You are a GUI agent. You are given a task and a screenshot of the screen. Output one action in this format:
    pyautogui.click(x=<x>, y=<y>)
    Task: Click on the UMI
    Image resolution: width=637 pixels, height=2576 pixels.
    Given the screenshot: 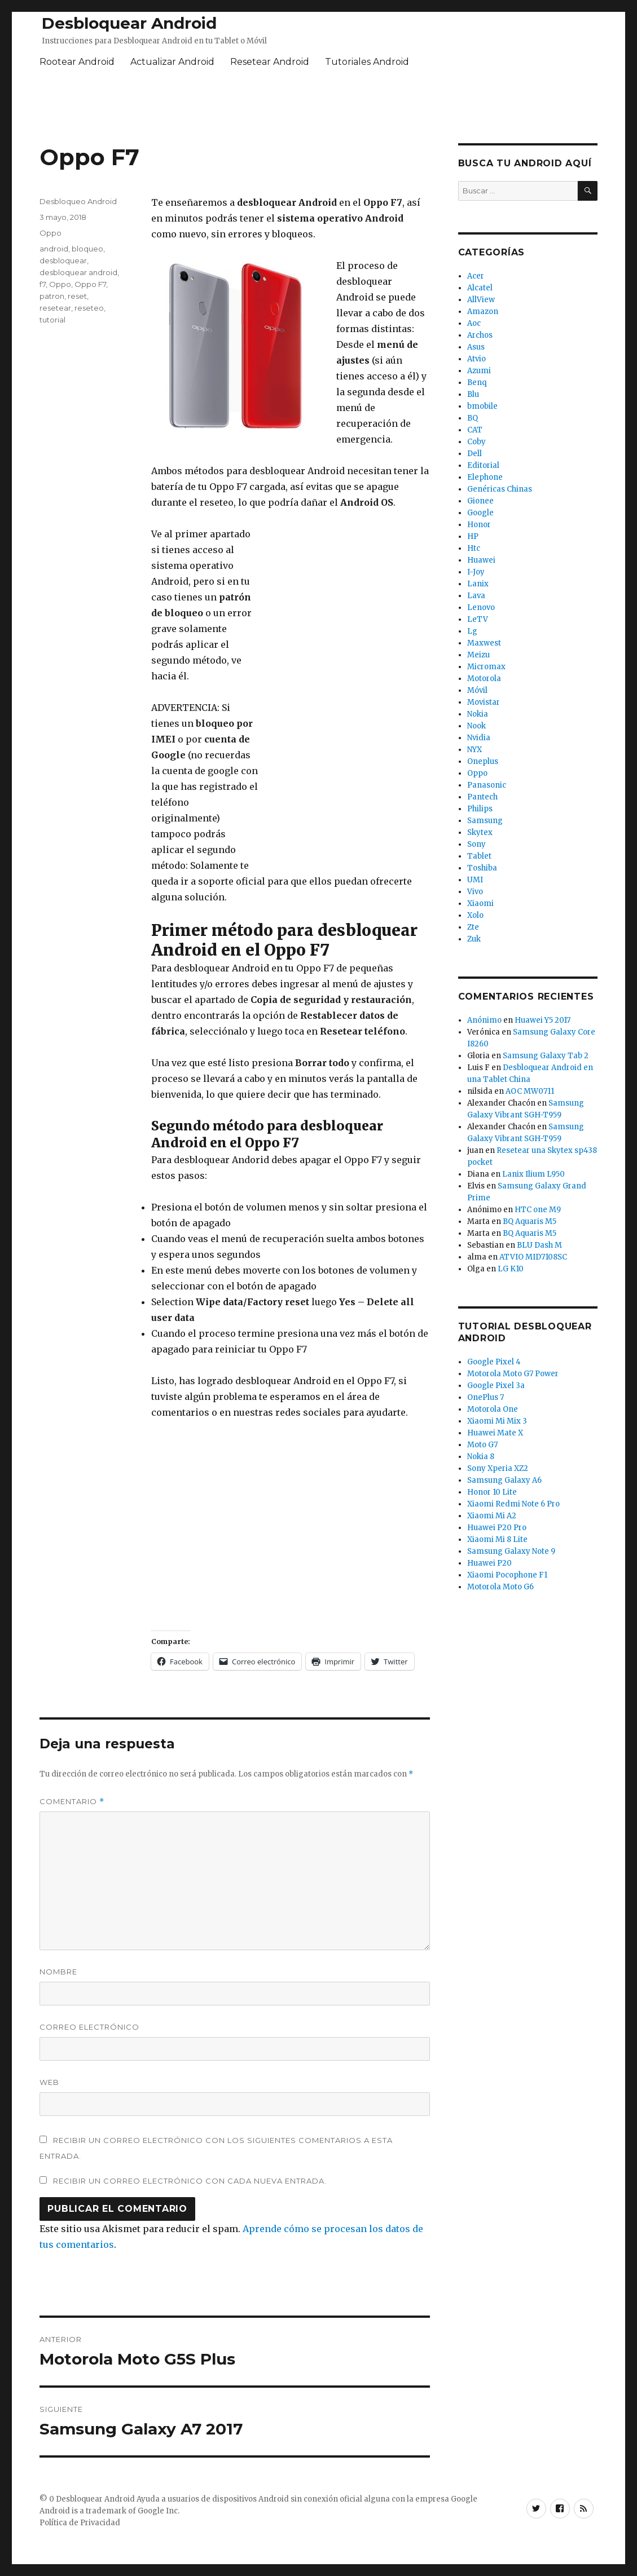 What is the action you would take?
    pyautogui.click(x=475, y=880)
    